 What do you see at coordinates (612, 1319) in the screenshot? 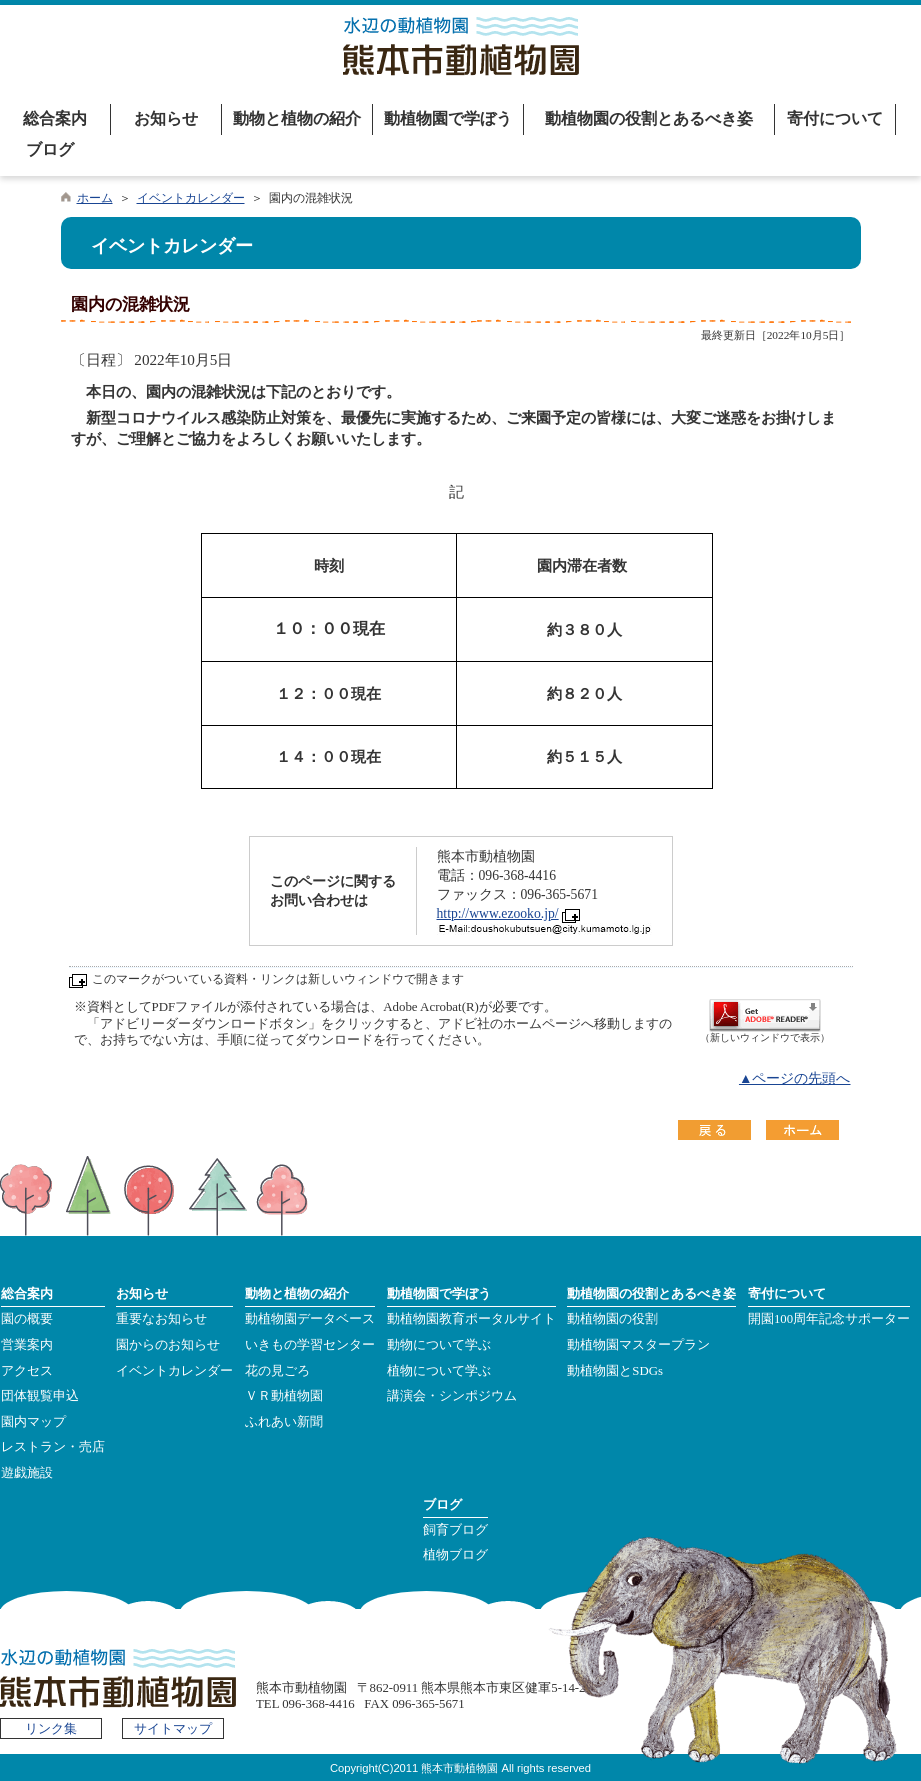
I see `動植物園の役割` at bounding box center [612, 1319].